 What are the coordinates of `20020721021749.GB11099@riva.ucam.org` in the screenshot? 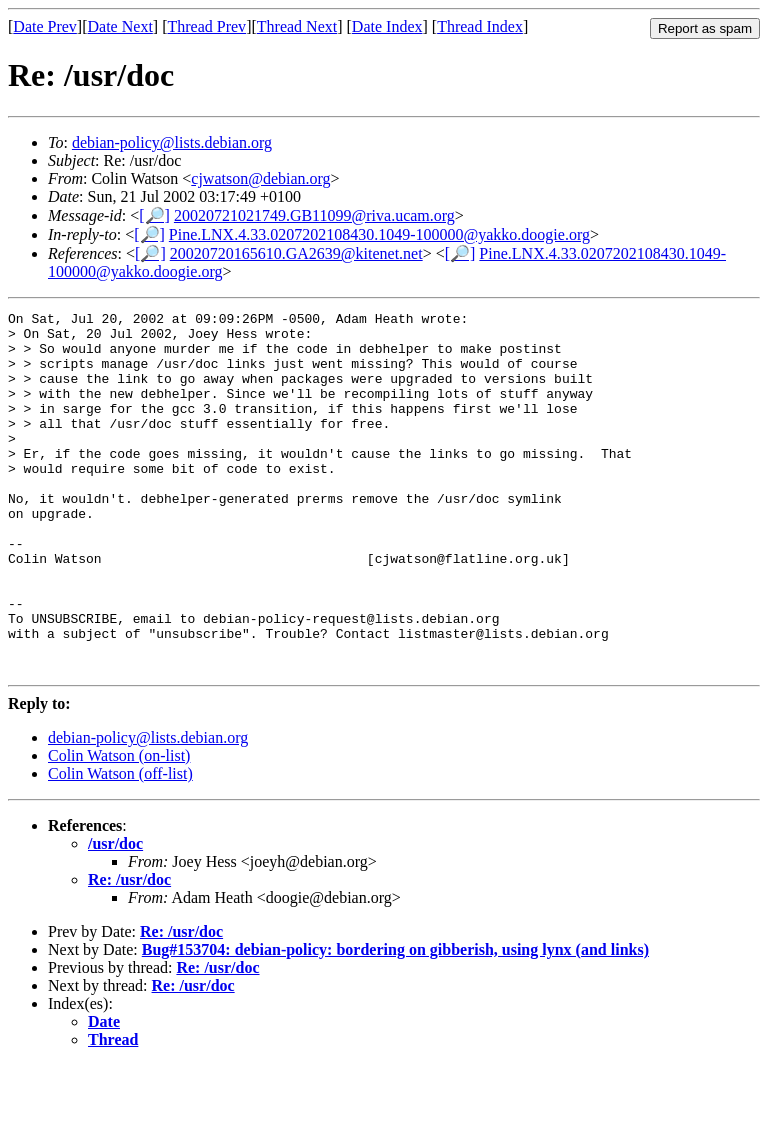 It's located at (314, 215).